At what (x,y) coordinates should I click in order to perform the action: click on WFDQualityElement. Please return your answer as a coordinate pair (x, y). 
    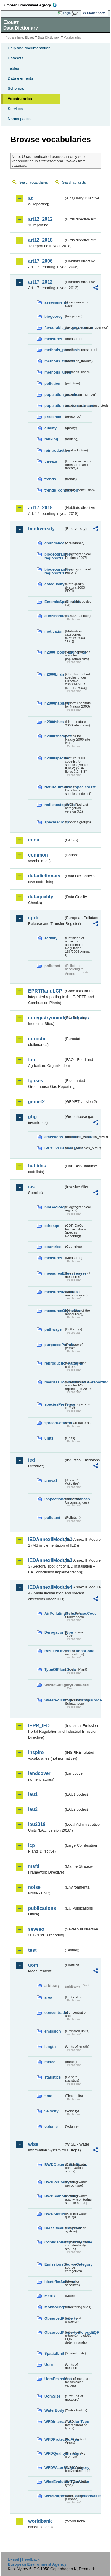
    Looking at the image, I should click on (54, 2453).